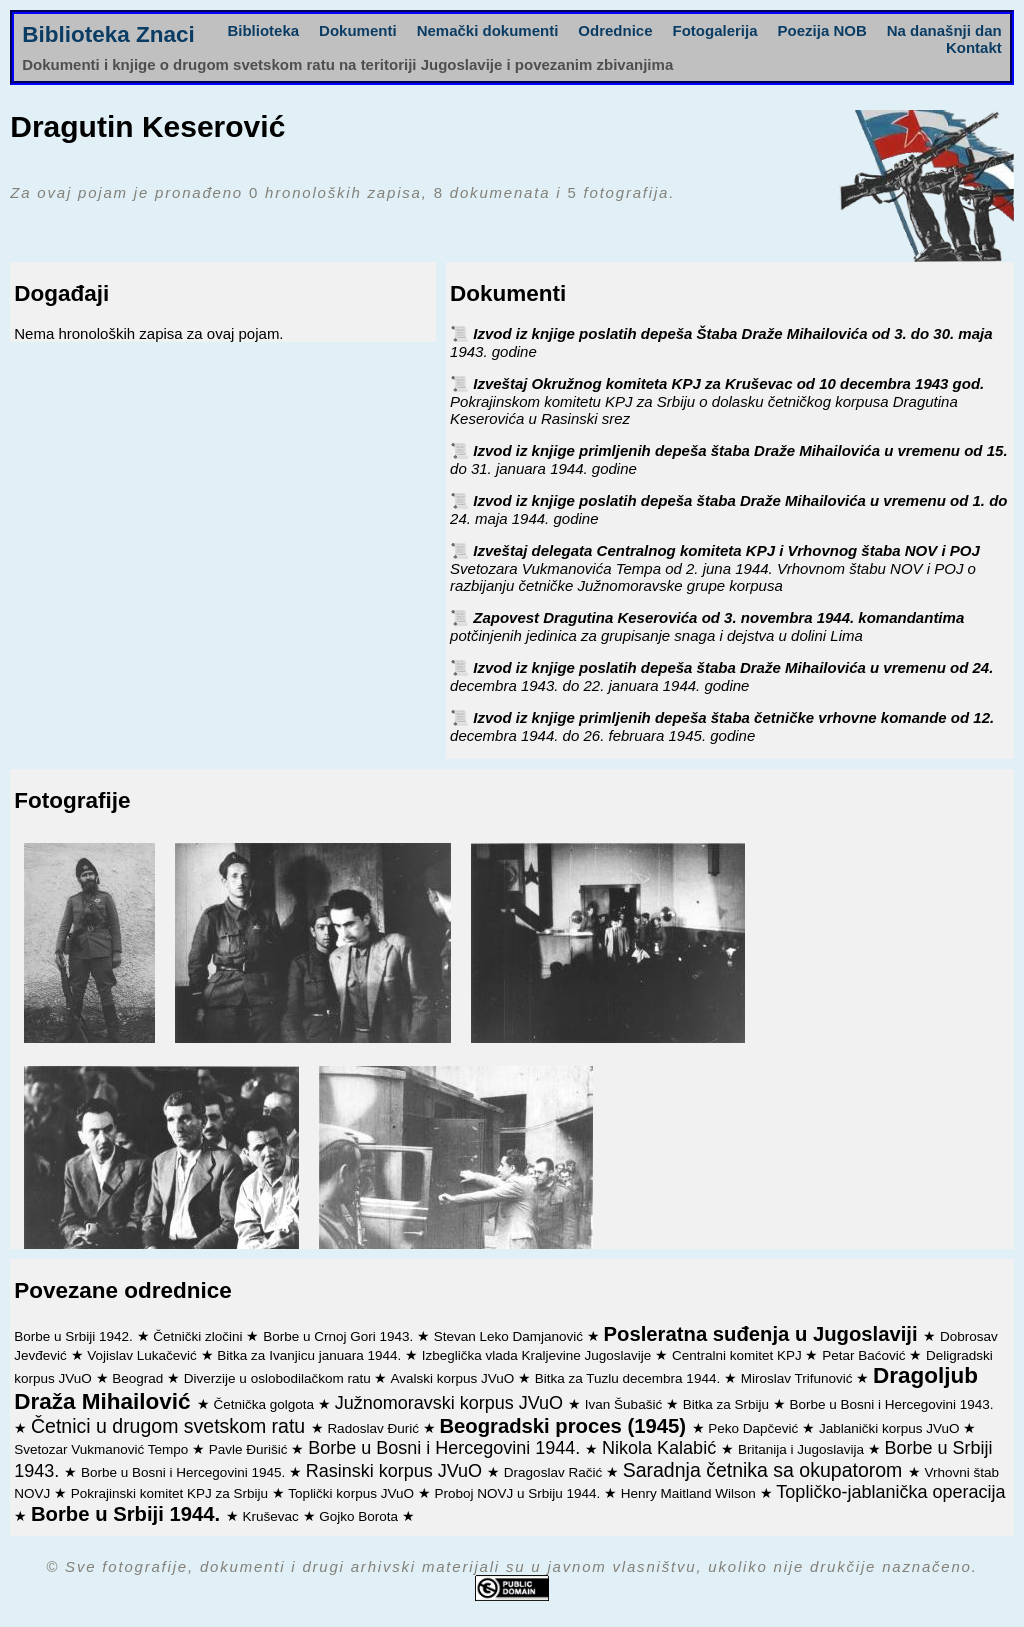  Describe the element at coordinates (185, 1472) in the screenshot. I see `Borbe u Bosni i Hercegovini 1945.` at that location.